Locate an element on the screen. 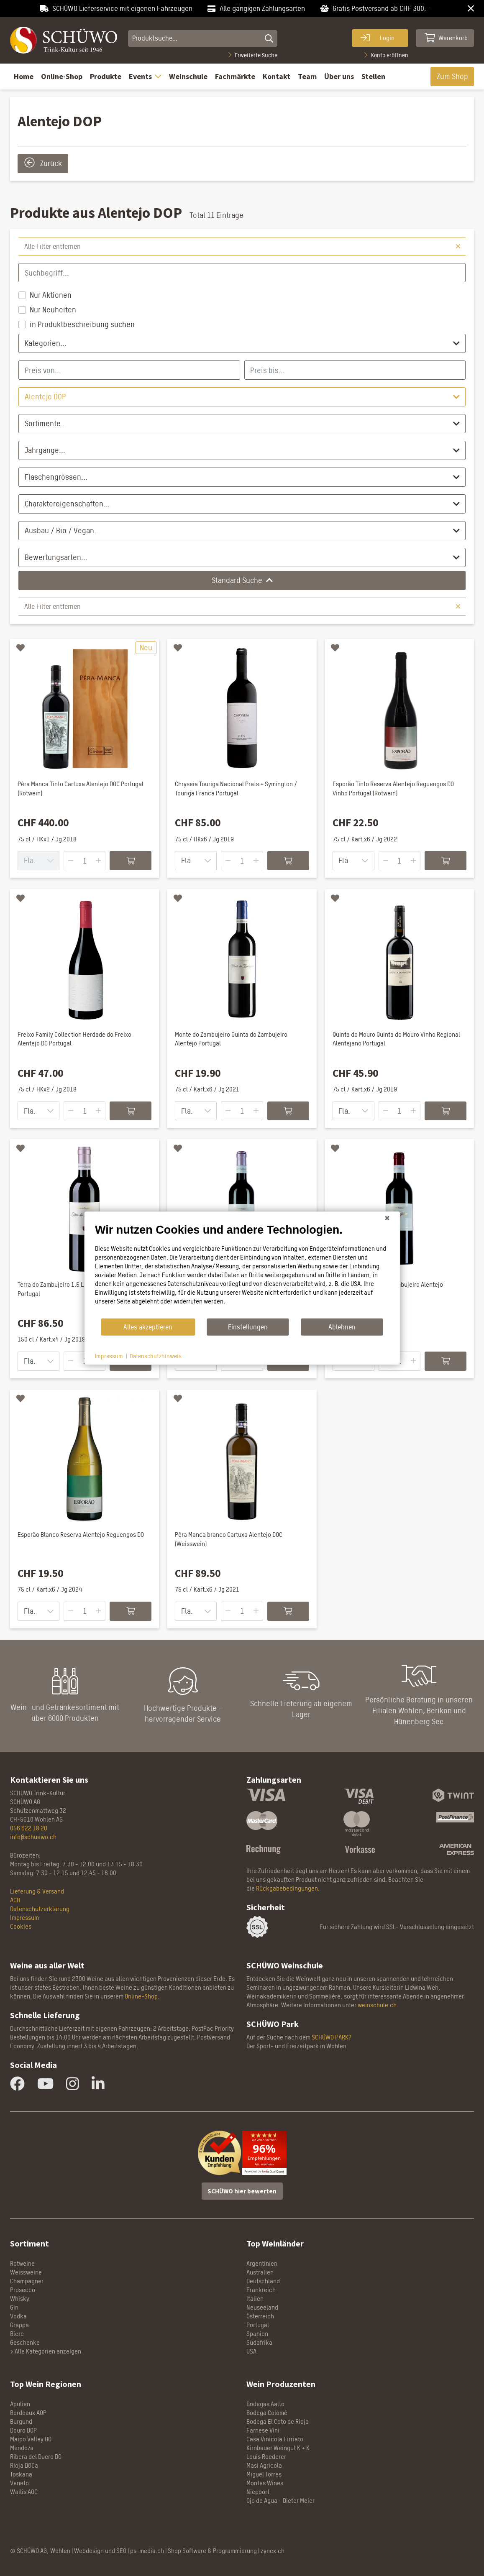 This screenshot has width=484, height=2576. Deutschland is located at coordinates (263, 2281).